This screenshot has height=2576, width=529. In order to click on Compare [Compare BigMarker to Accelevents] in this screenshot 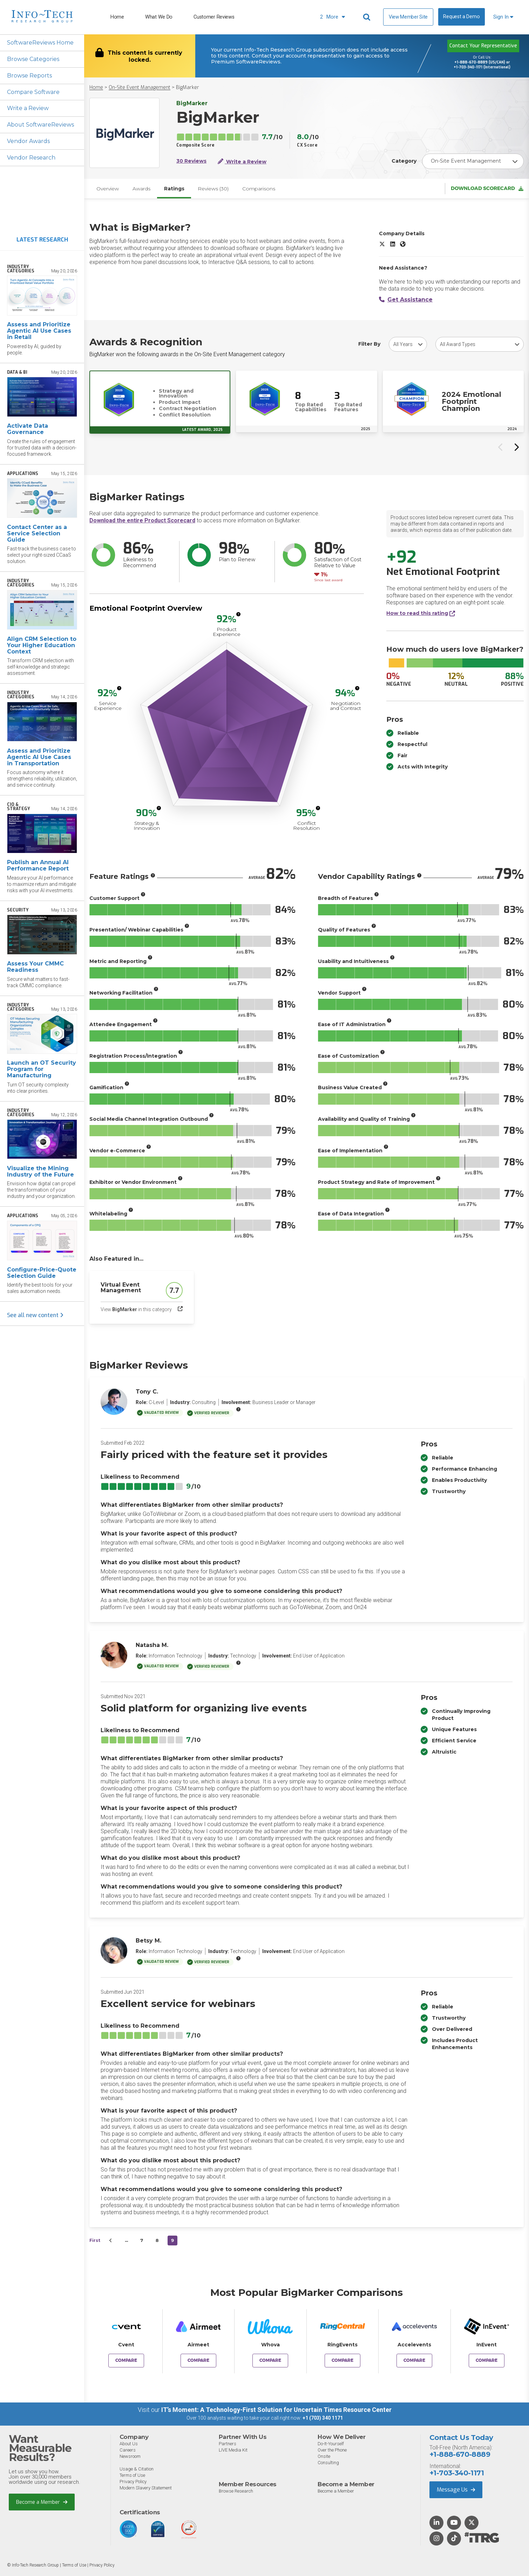, I will do `click(414, 2361)`.